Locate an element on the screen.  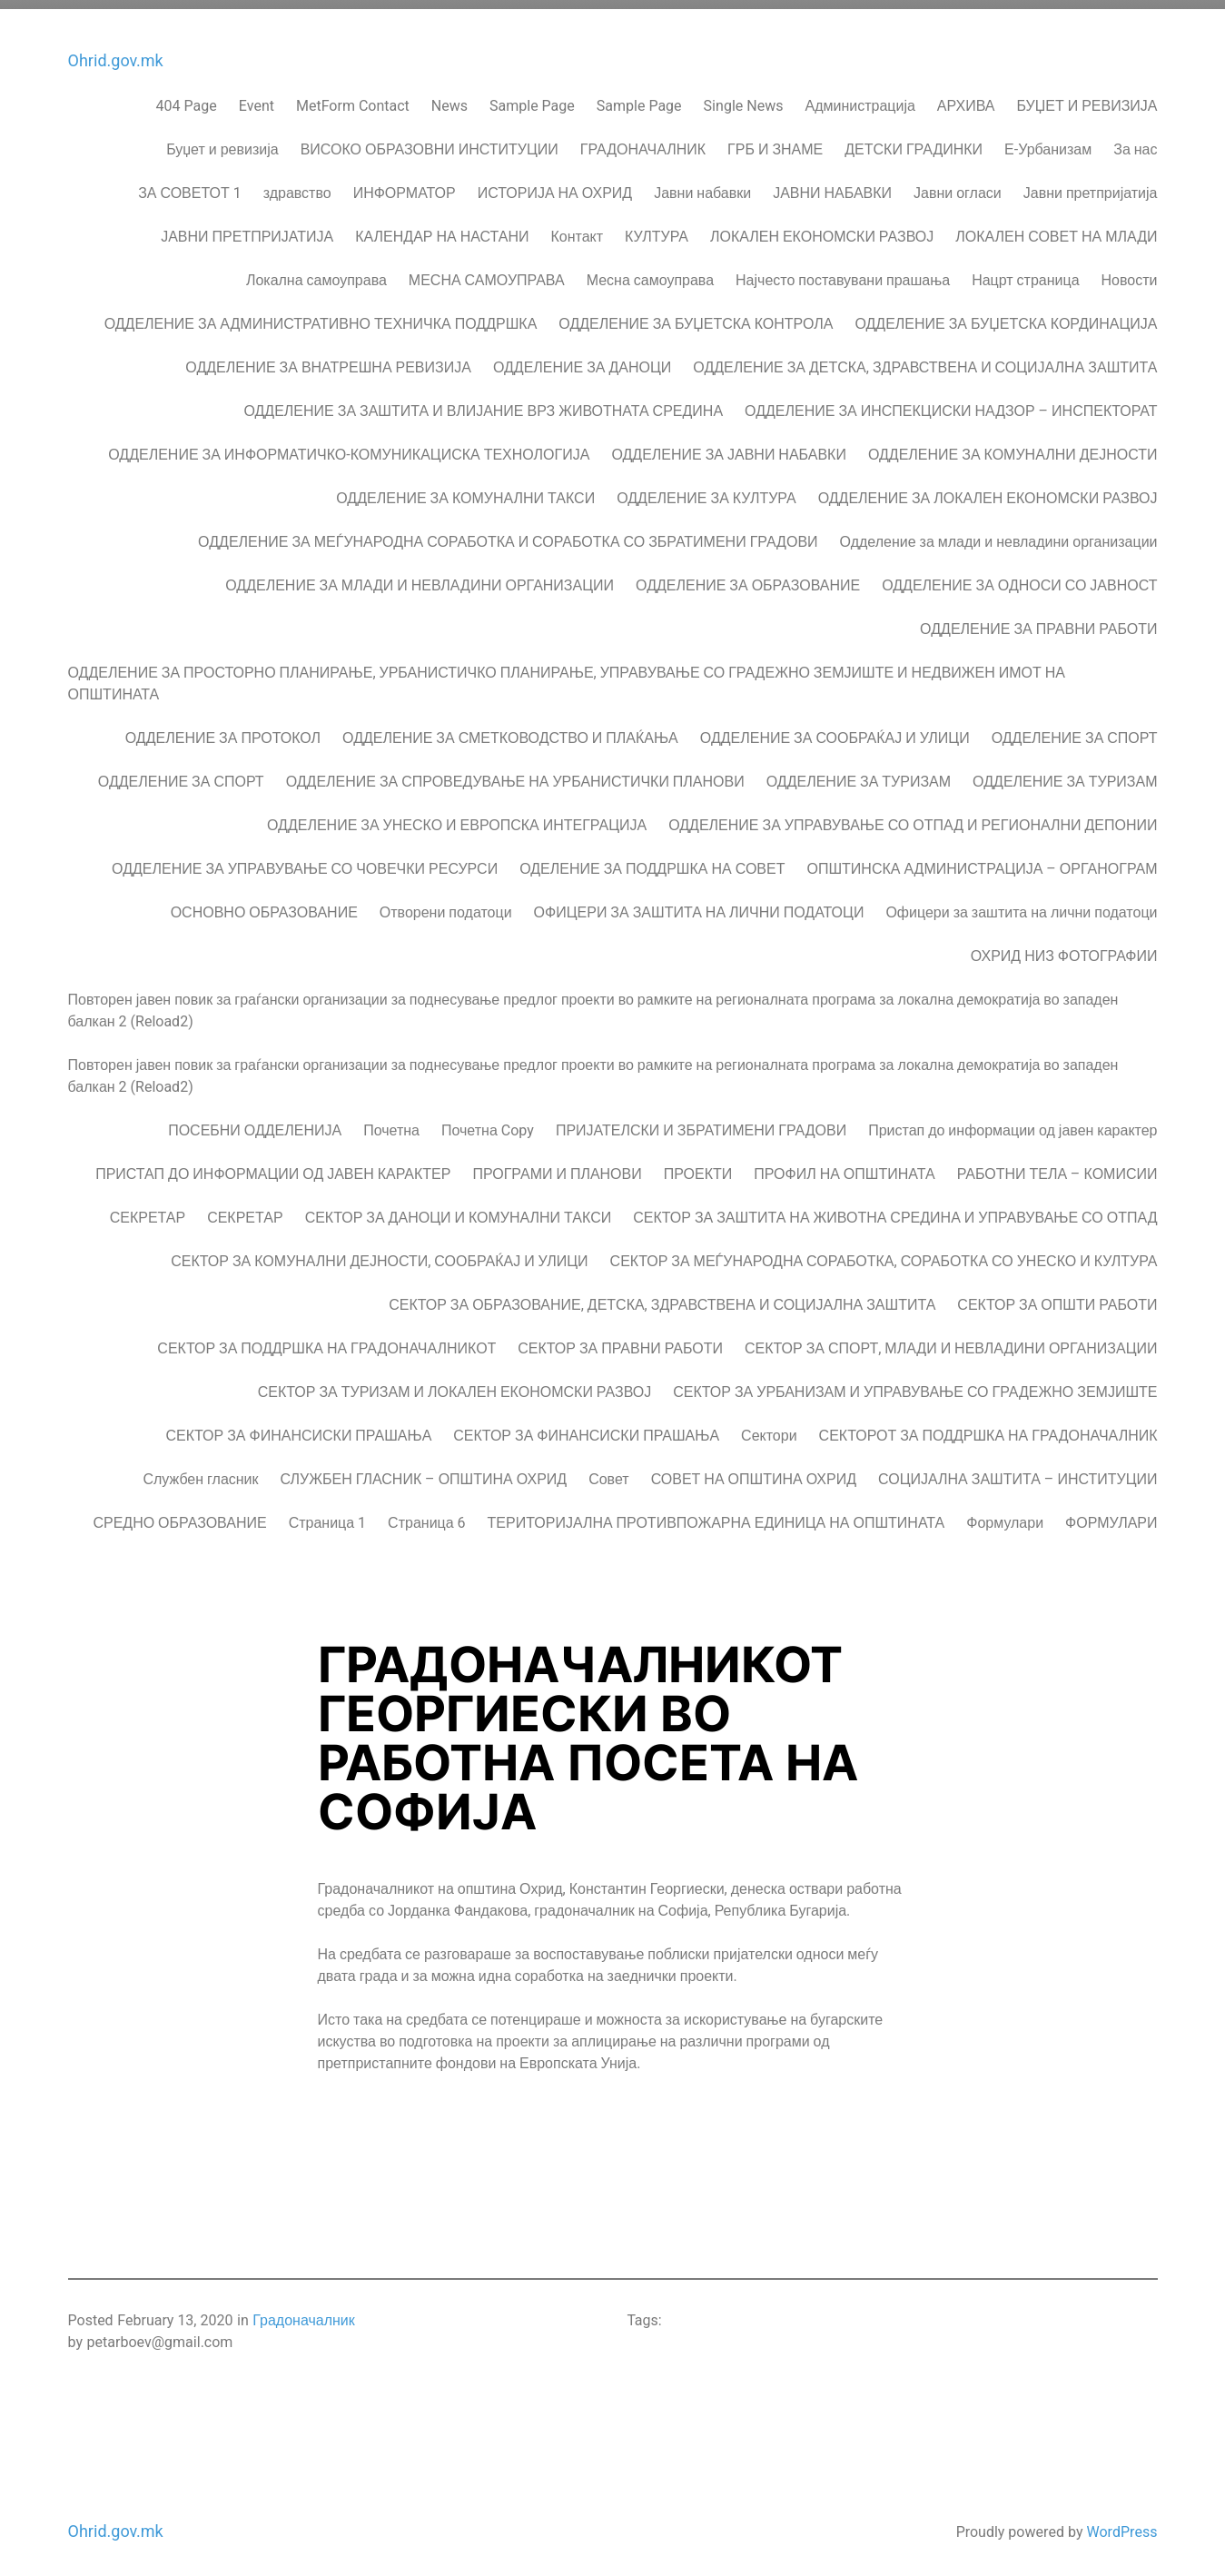
СЕКТОР ЗА МЕЃУНАРОДНА СОРАБОТКА, СОРАБОТКА СО УНЕСКО И КУЛТУРА is located at coordinates (884, 1252).